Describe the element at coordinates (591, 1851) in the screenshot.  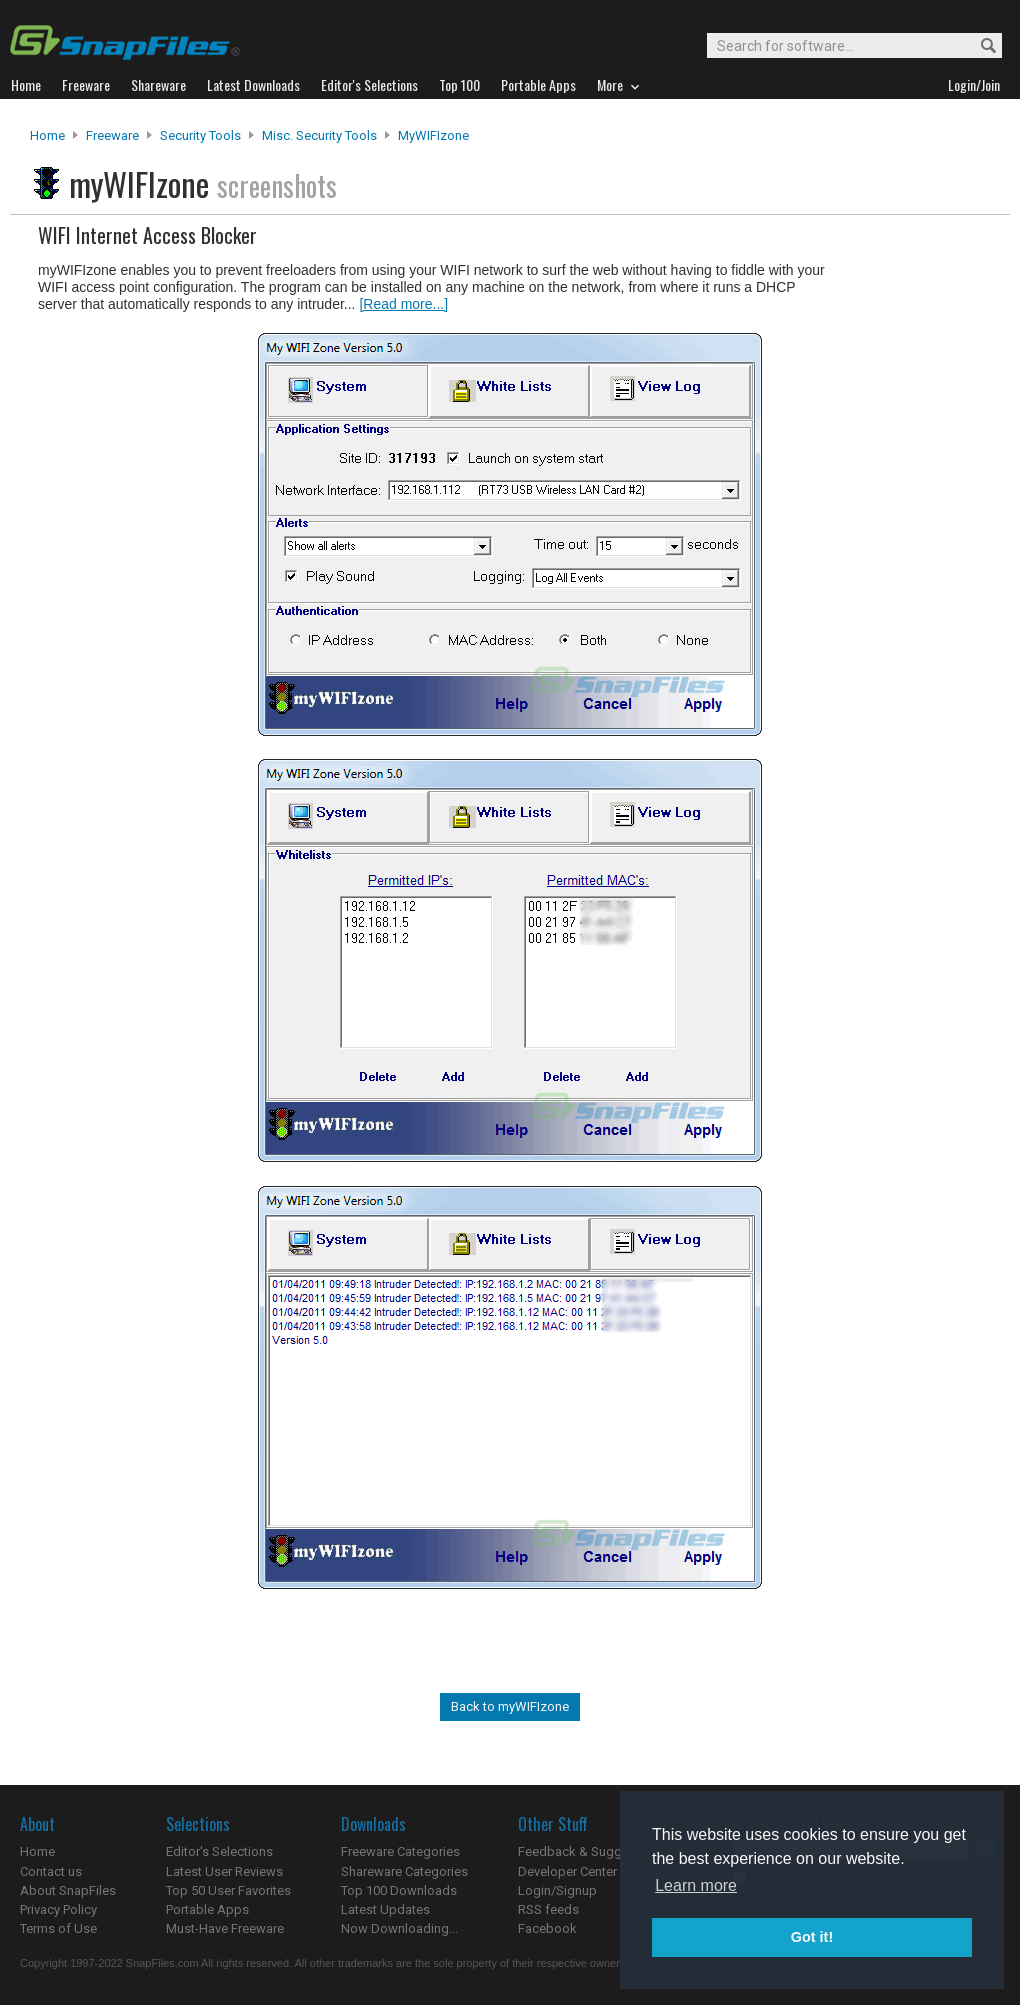
I see `Feedback & Suggestions` at that location.